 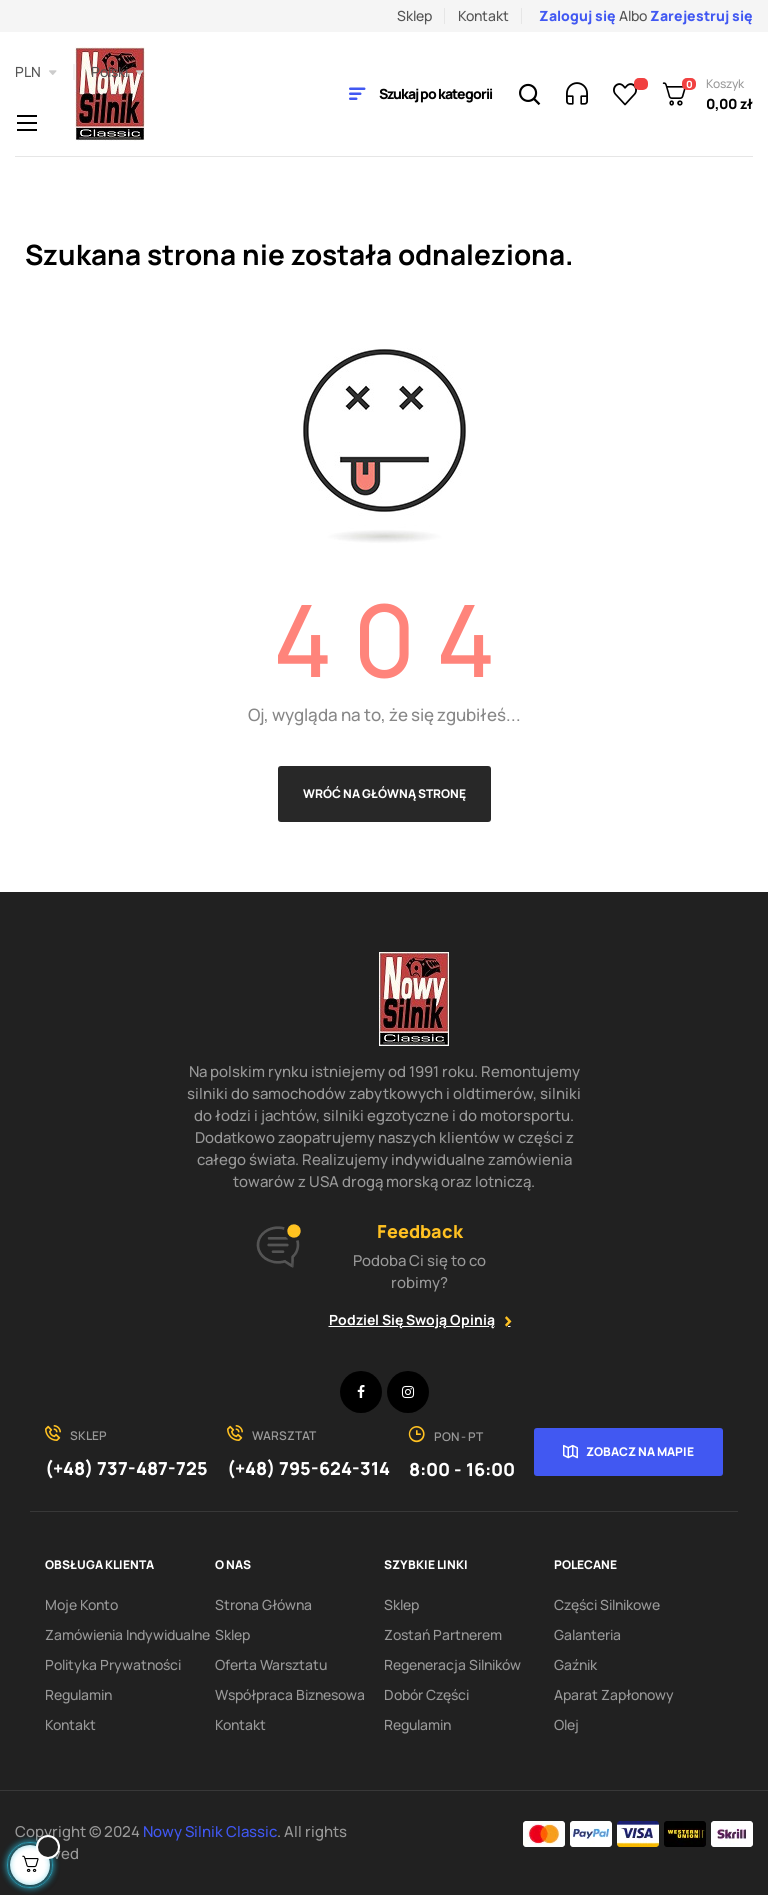 What do you see at coordinates (78, 1694) in the screenshot?
I see `Regulamin` at bounding box center [78, 1694].